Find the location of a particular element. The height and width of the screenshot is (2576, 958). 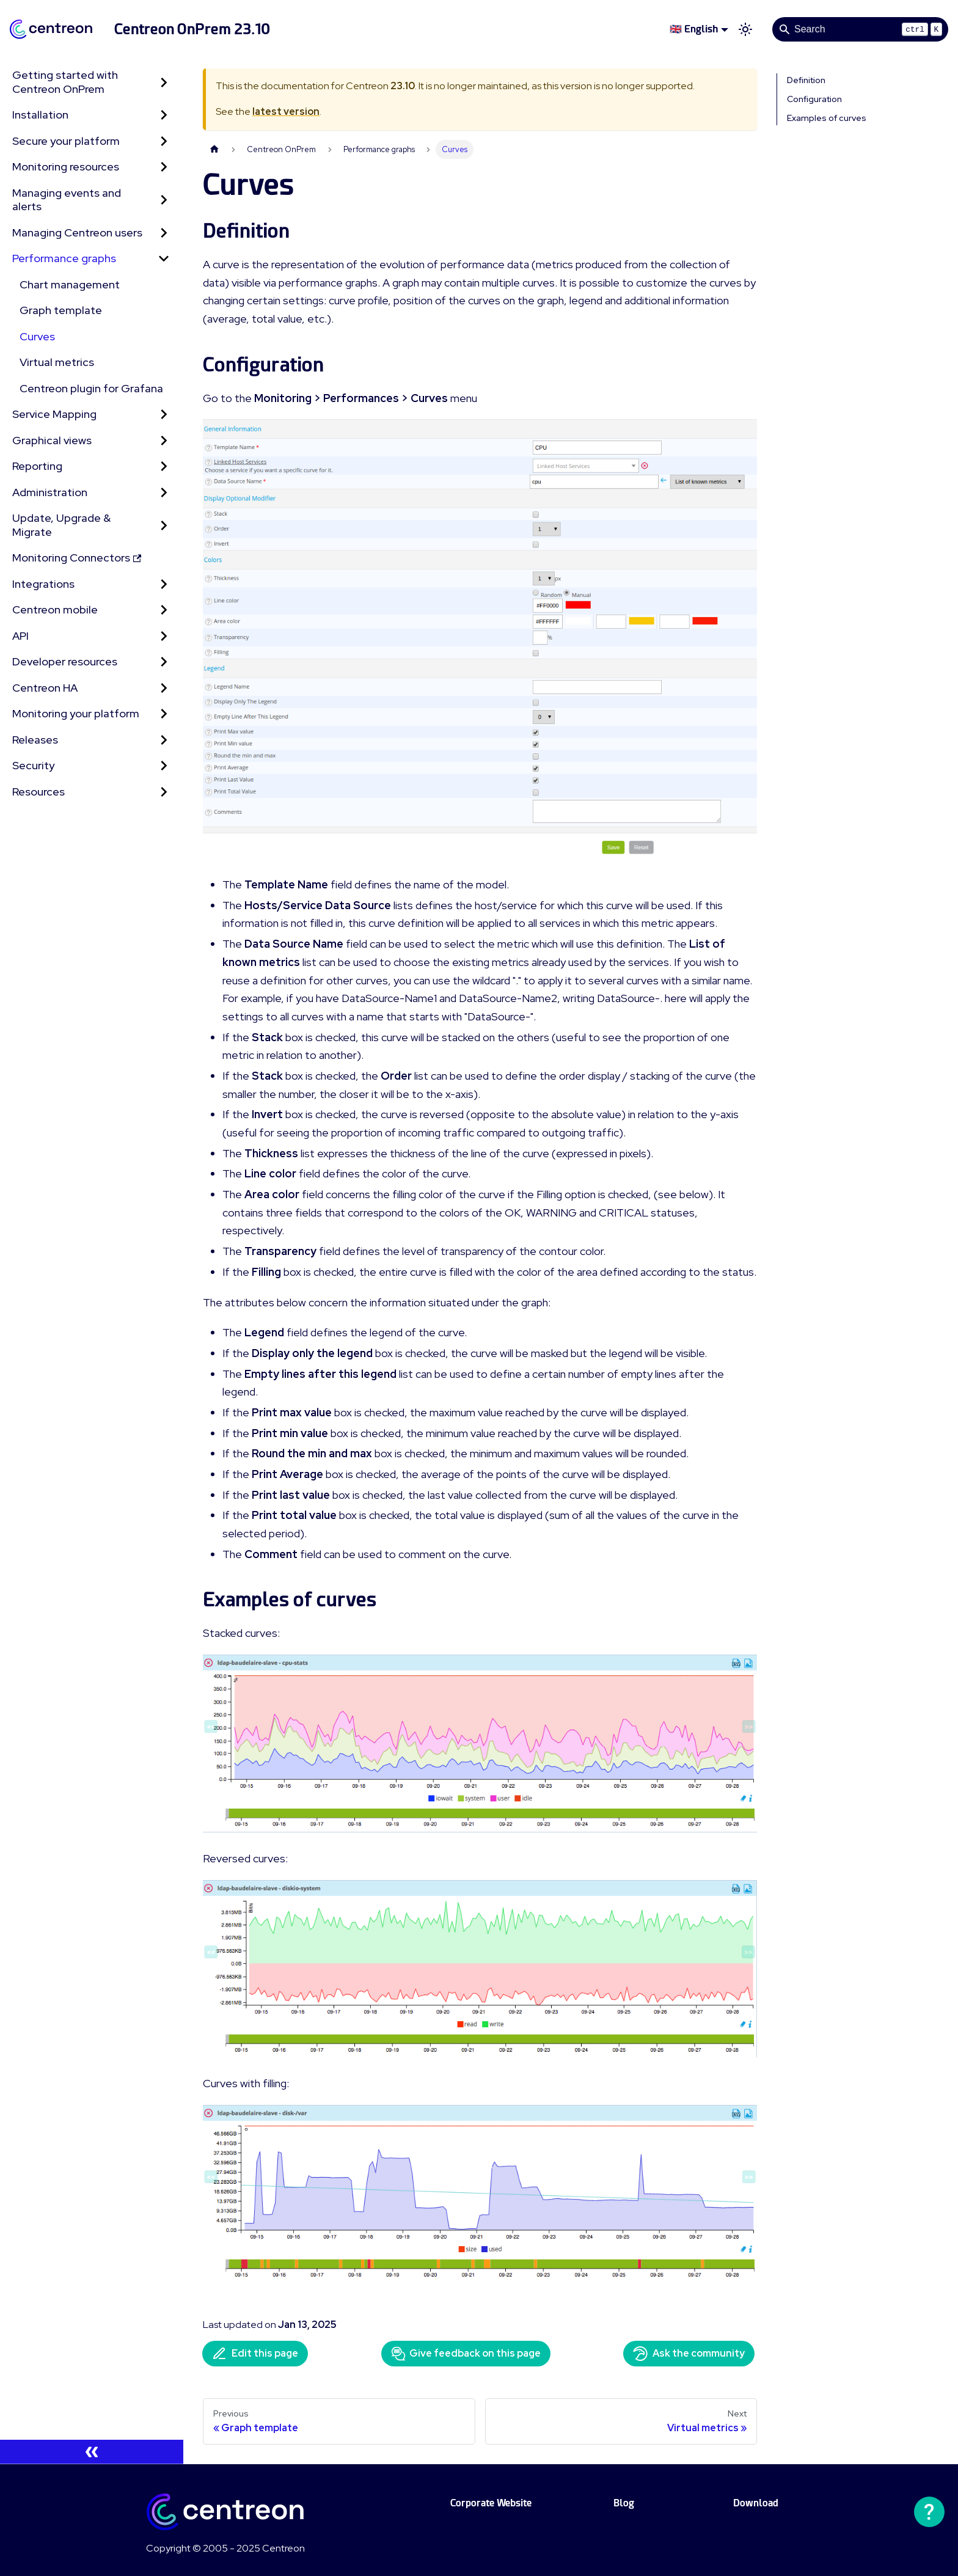

[Expand sidebar category 'Graphical views'] is located at coordinates (163, 441).